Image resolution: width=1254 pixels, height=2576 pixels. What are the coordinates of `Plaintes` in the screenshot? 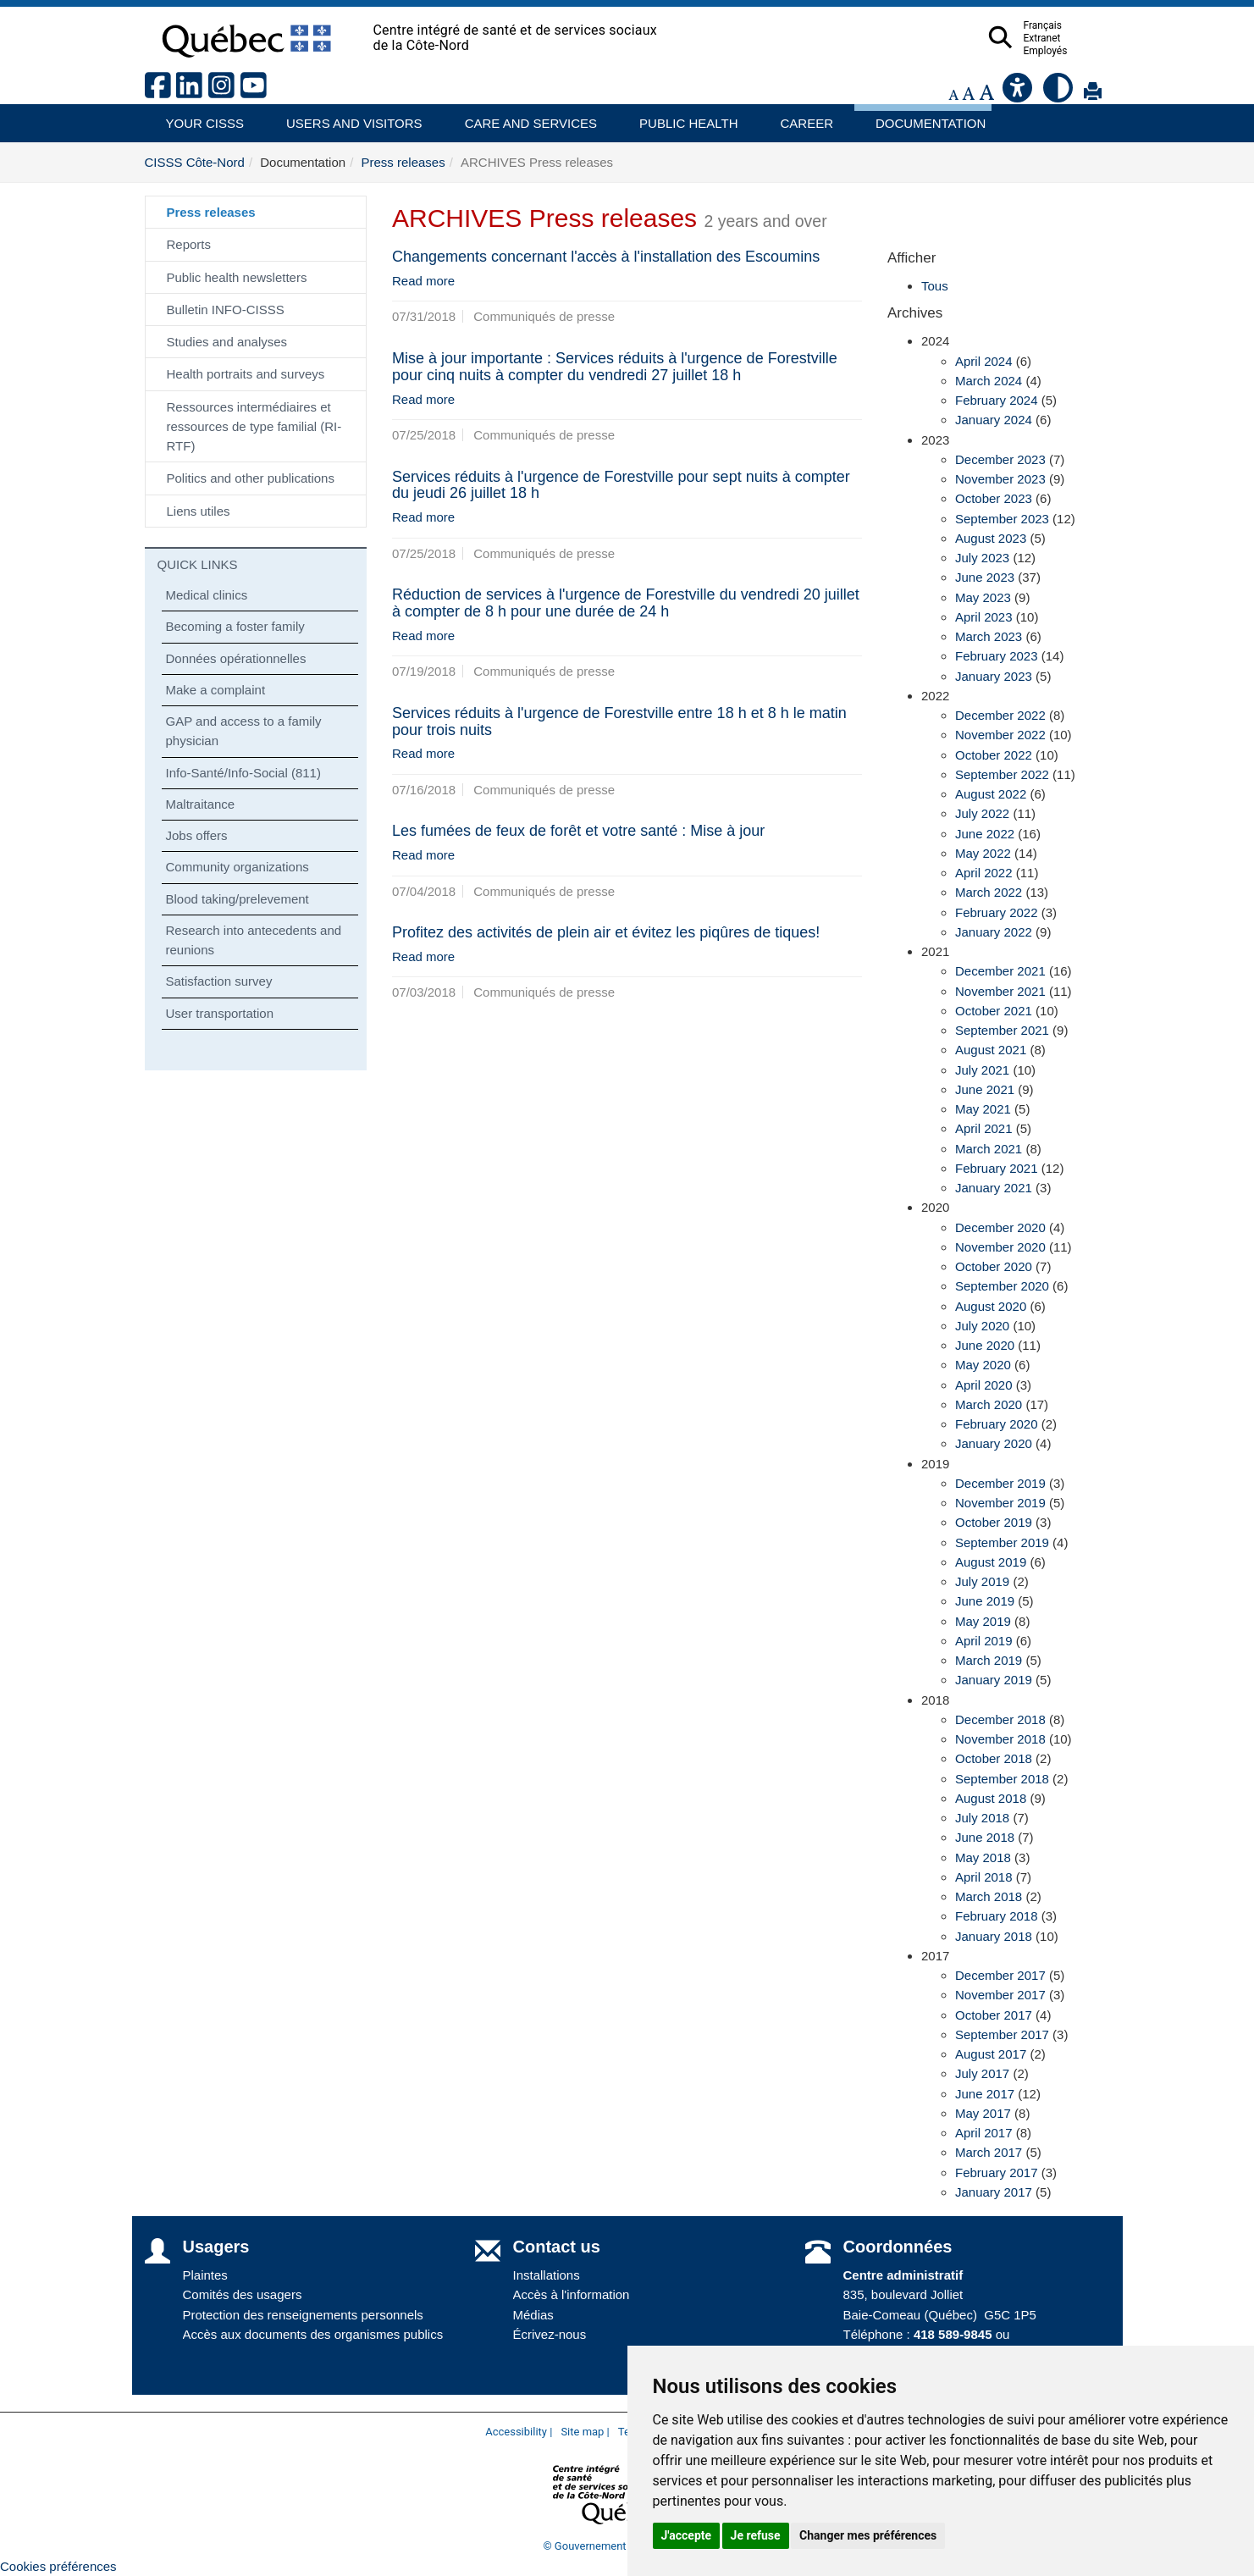 It's located at (205, 2275).